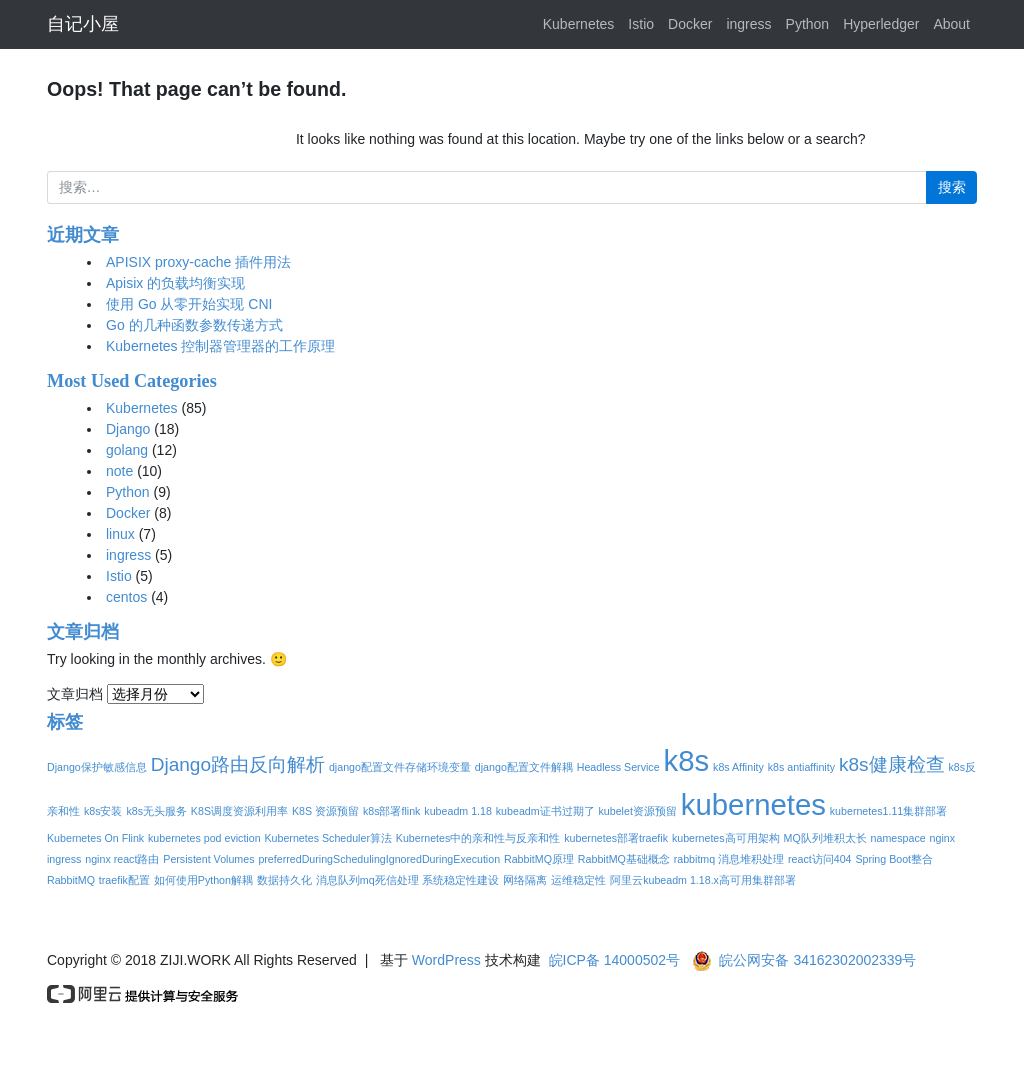  Describe the element at coordinates (545, 811) in the screenshot. I see `kubeadm证书过期了 [kubeadm证书过期了 (1个项目)]` at that location.